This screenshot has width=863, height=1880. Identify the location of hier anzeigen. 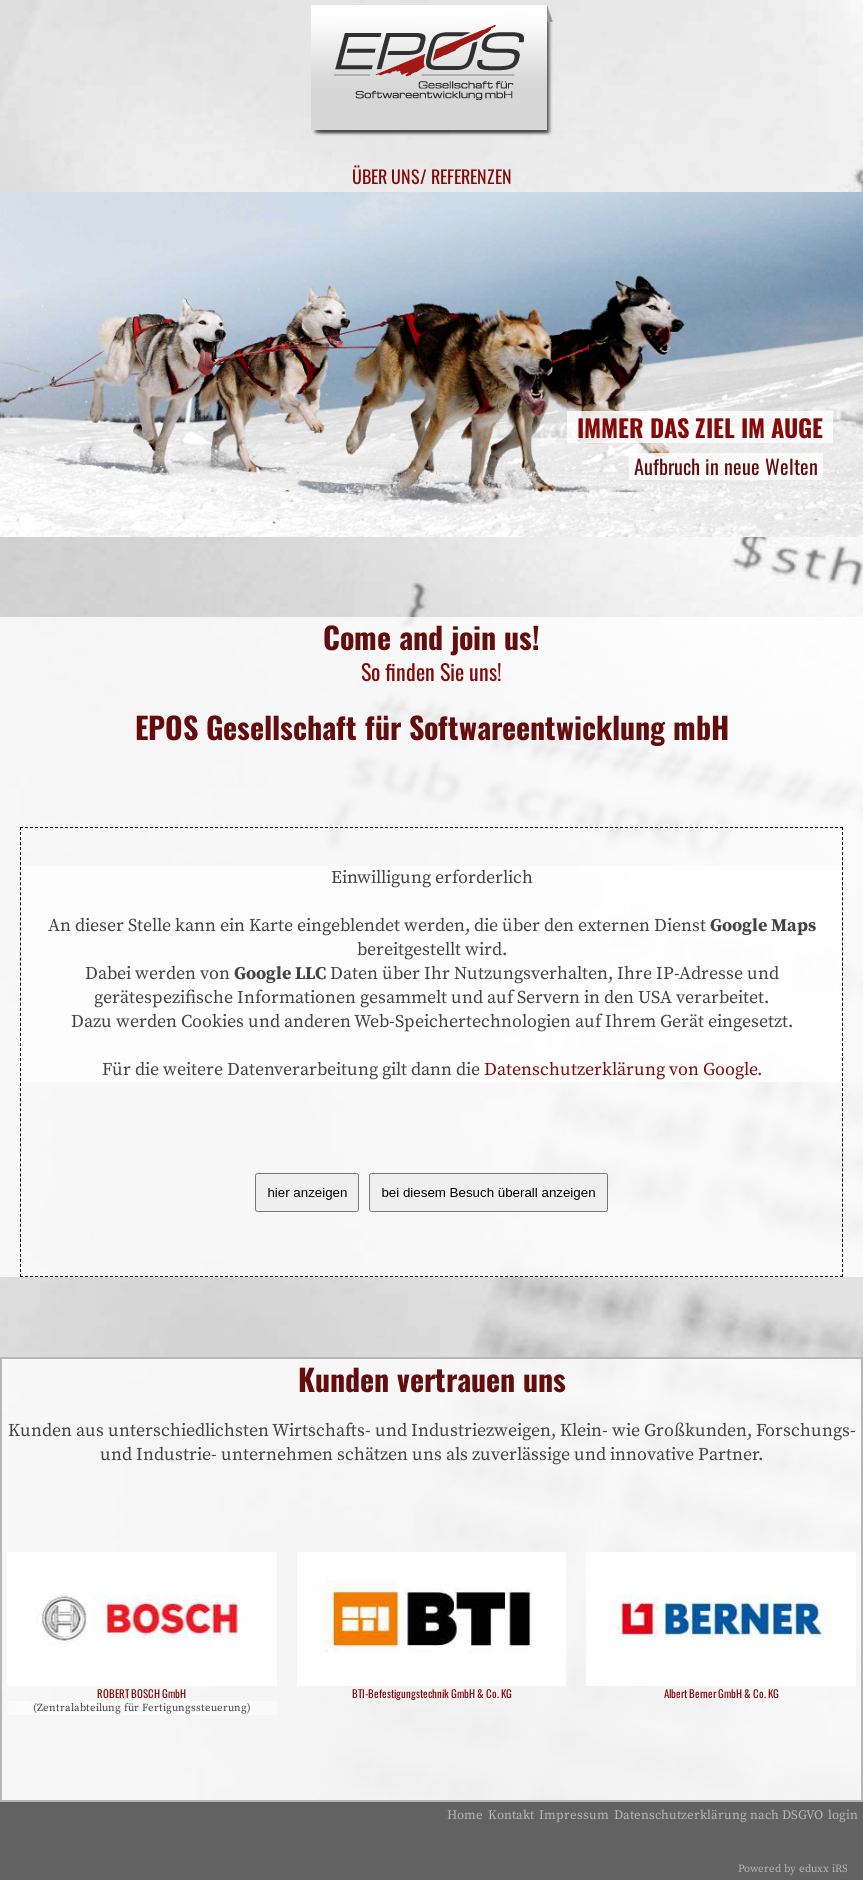
(307, 1192).